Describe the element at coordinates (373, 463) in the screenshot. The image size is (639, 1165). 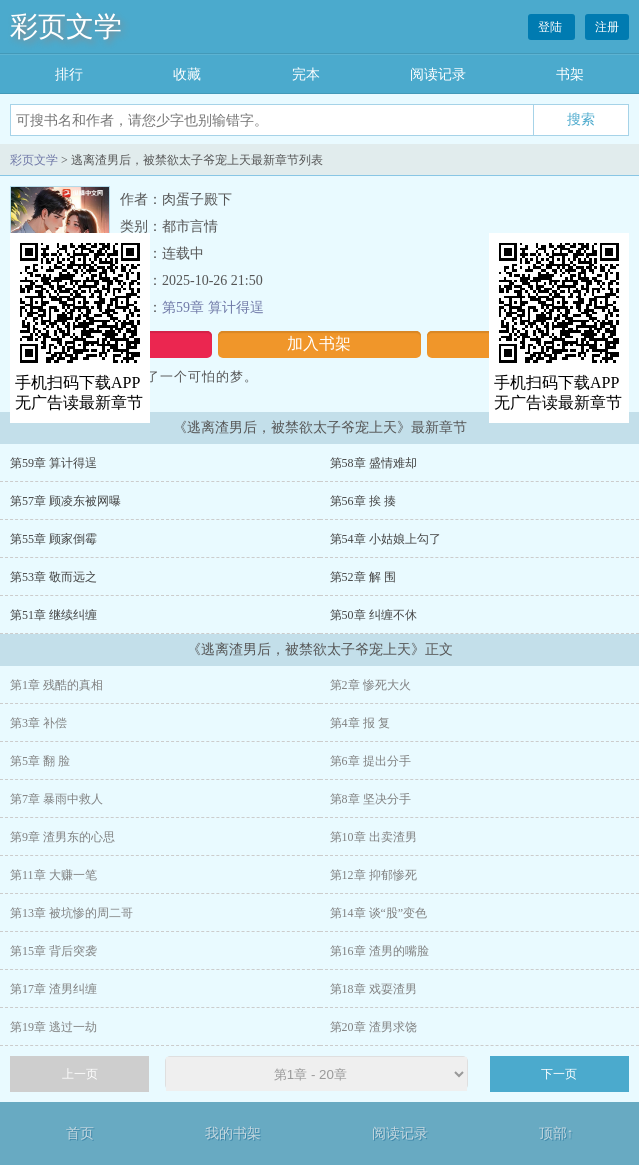
I see `第58章 盛情难却` at that location.